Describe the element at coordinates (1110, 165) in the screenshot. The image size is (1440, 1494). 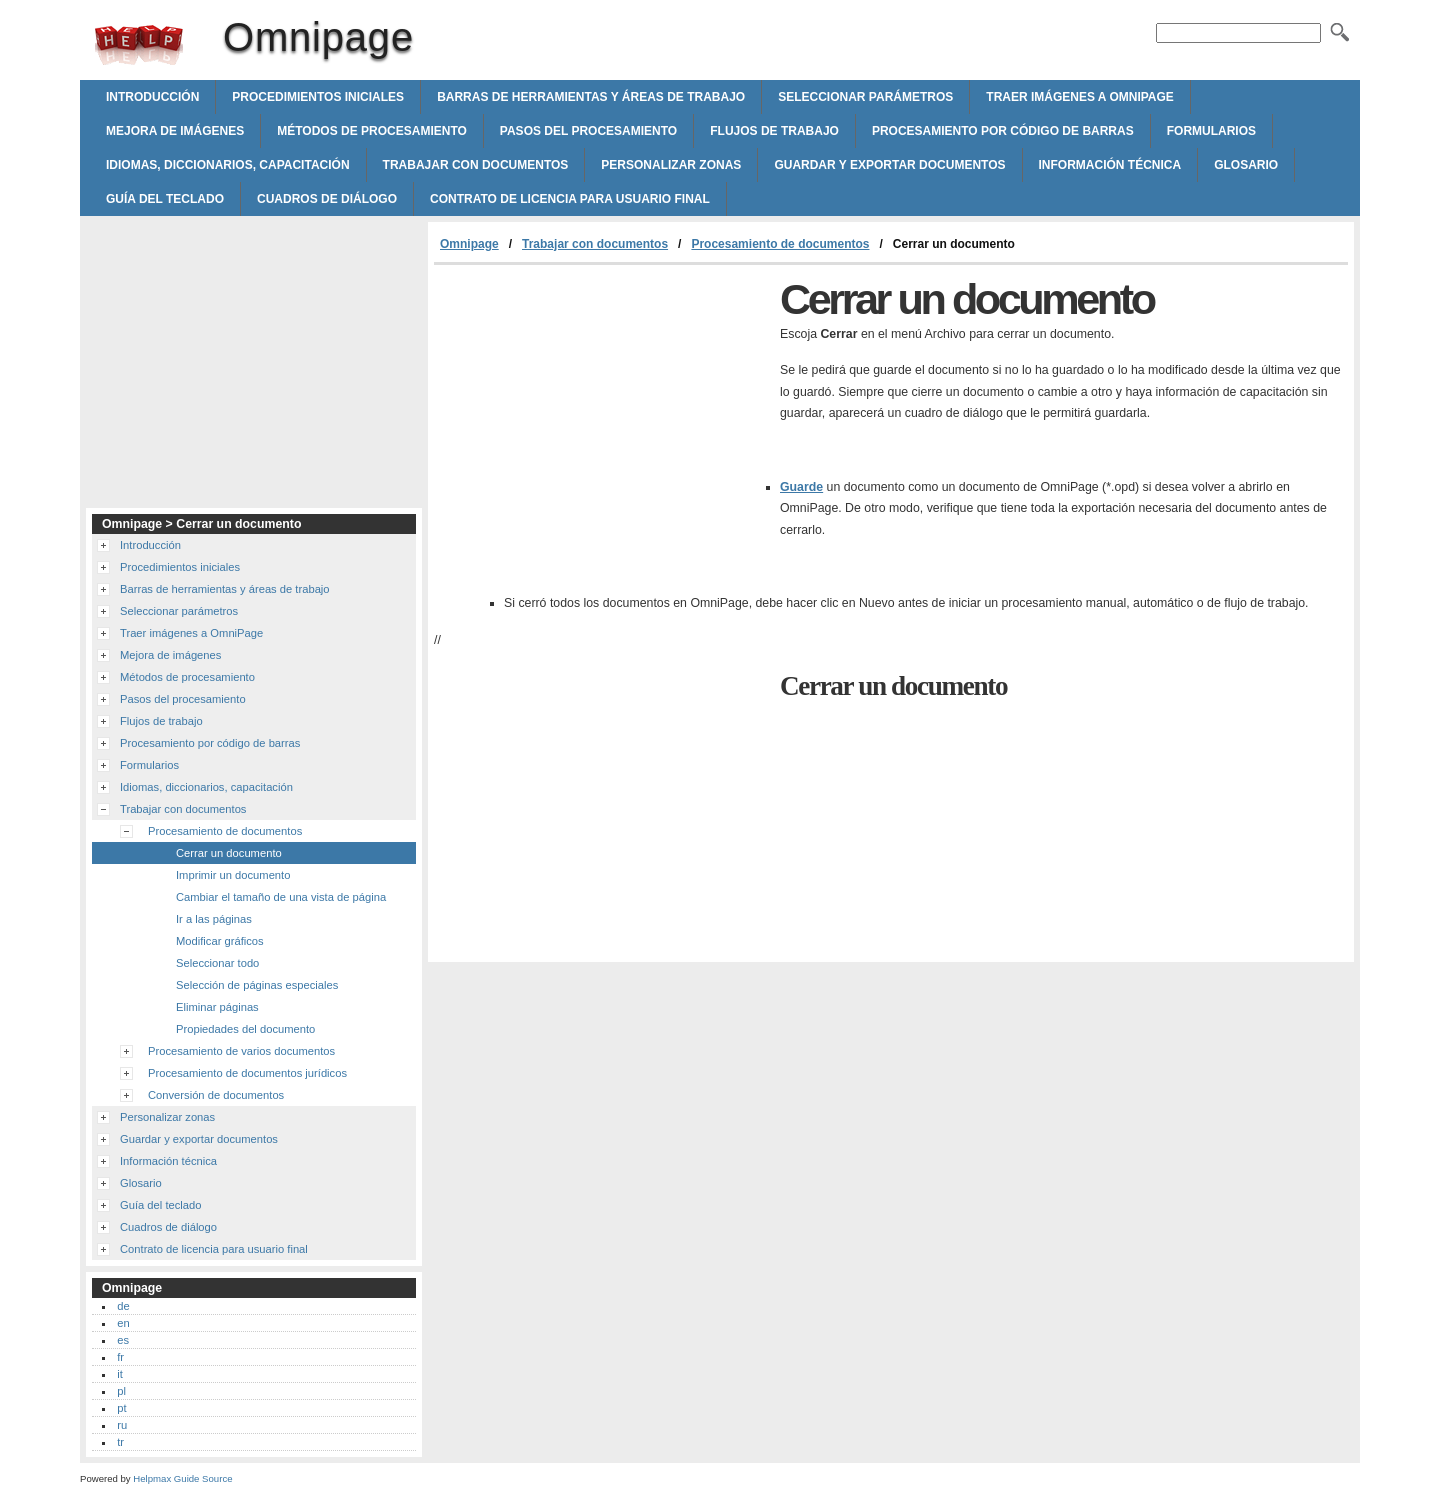
I see `Información técnica` at that location.